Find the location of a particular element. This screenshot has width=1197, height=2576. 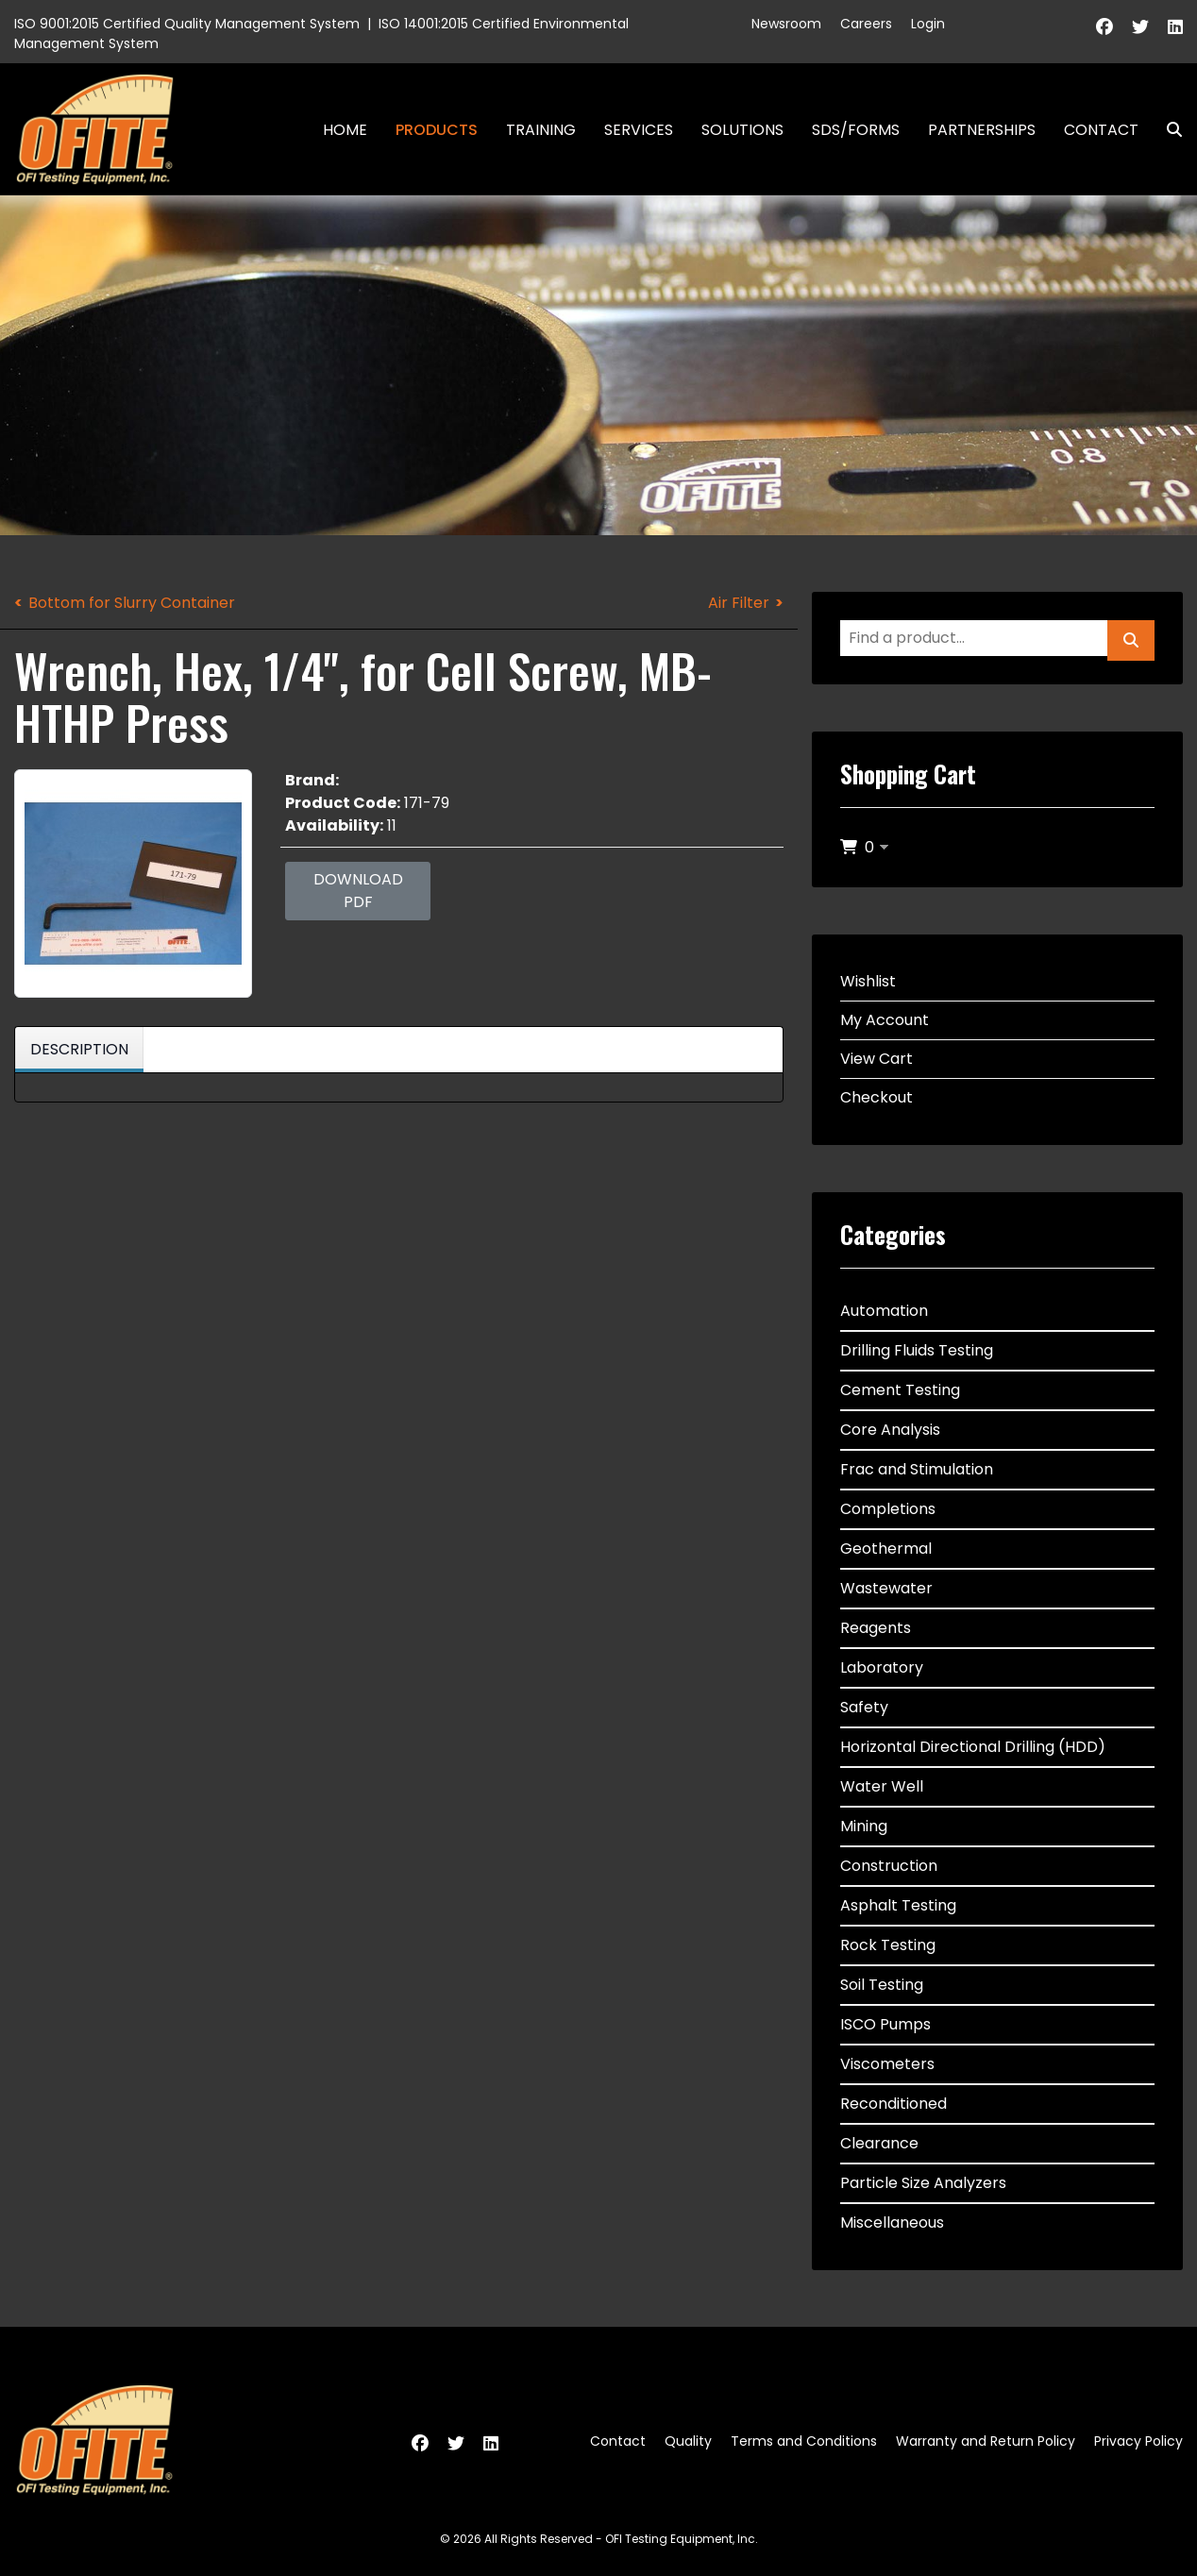

Rock Testing is located at coordinates (888, 1945).